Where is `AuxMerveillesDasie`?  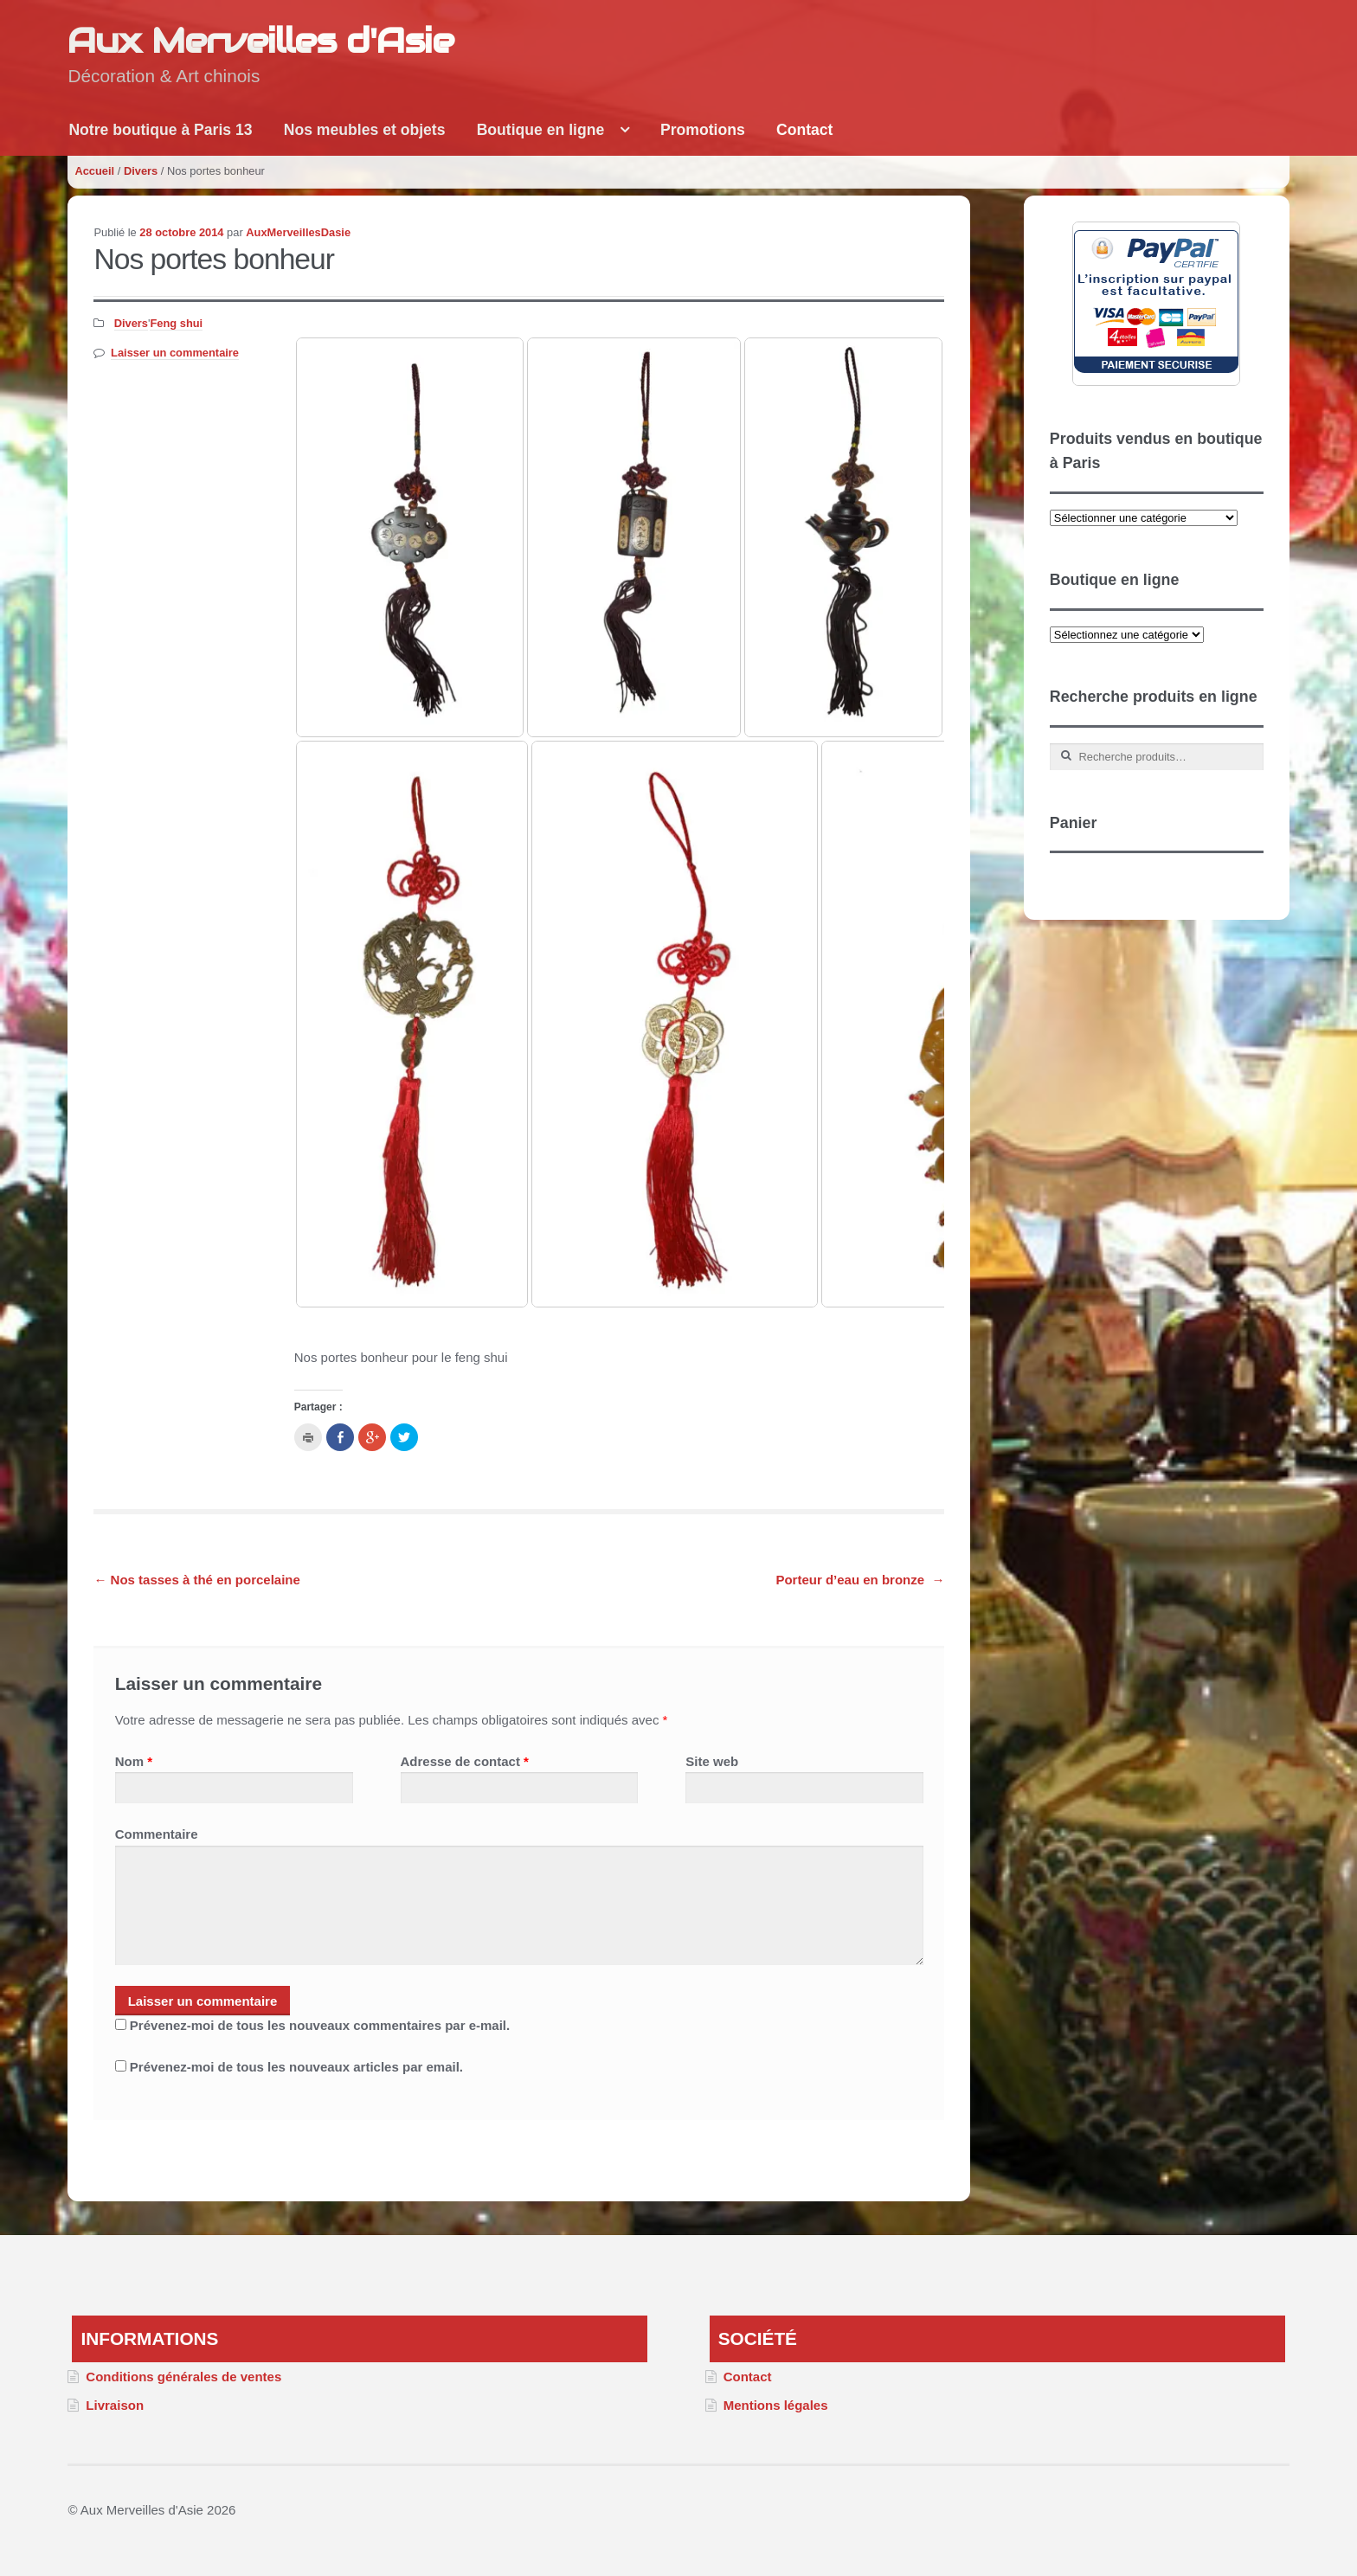
AuxMerveillesDasie is located at coordinates (298, 232).